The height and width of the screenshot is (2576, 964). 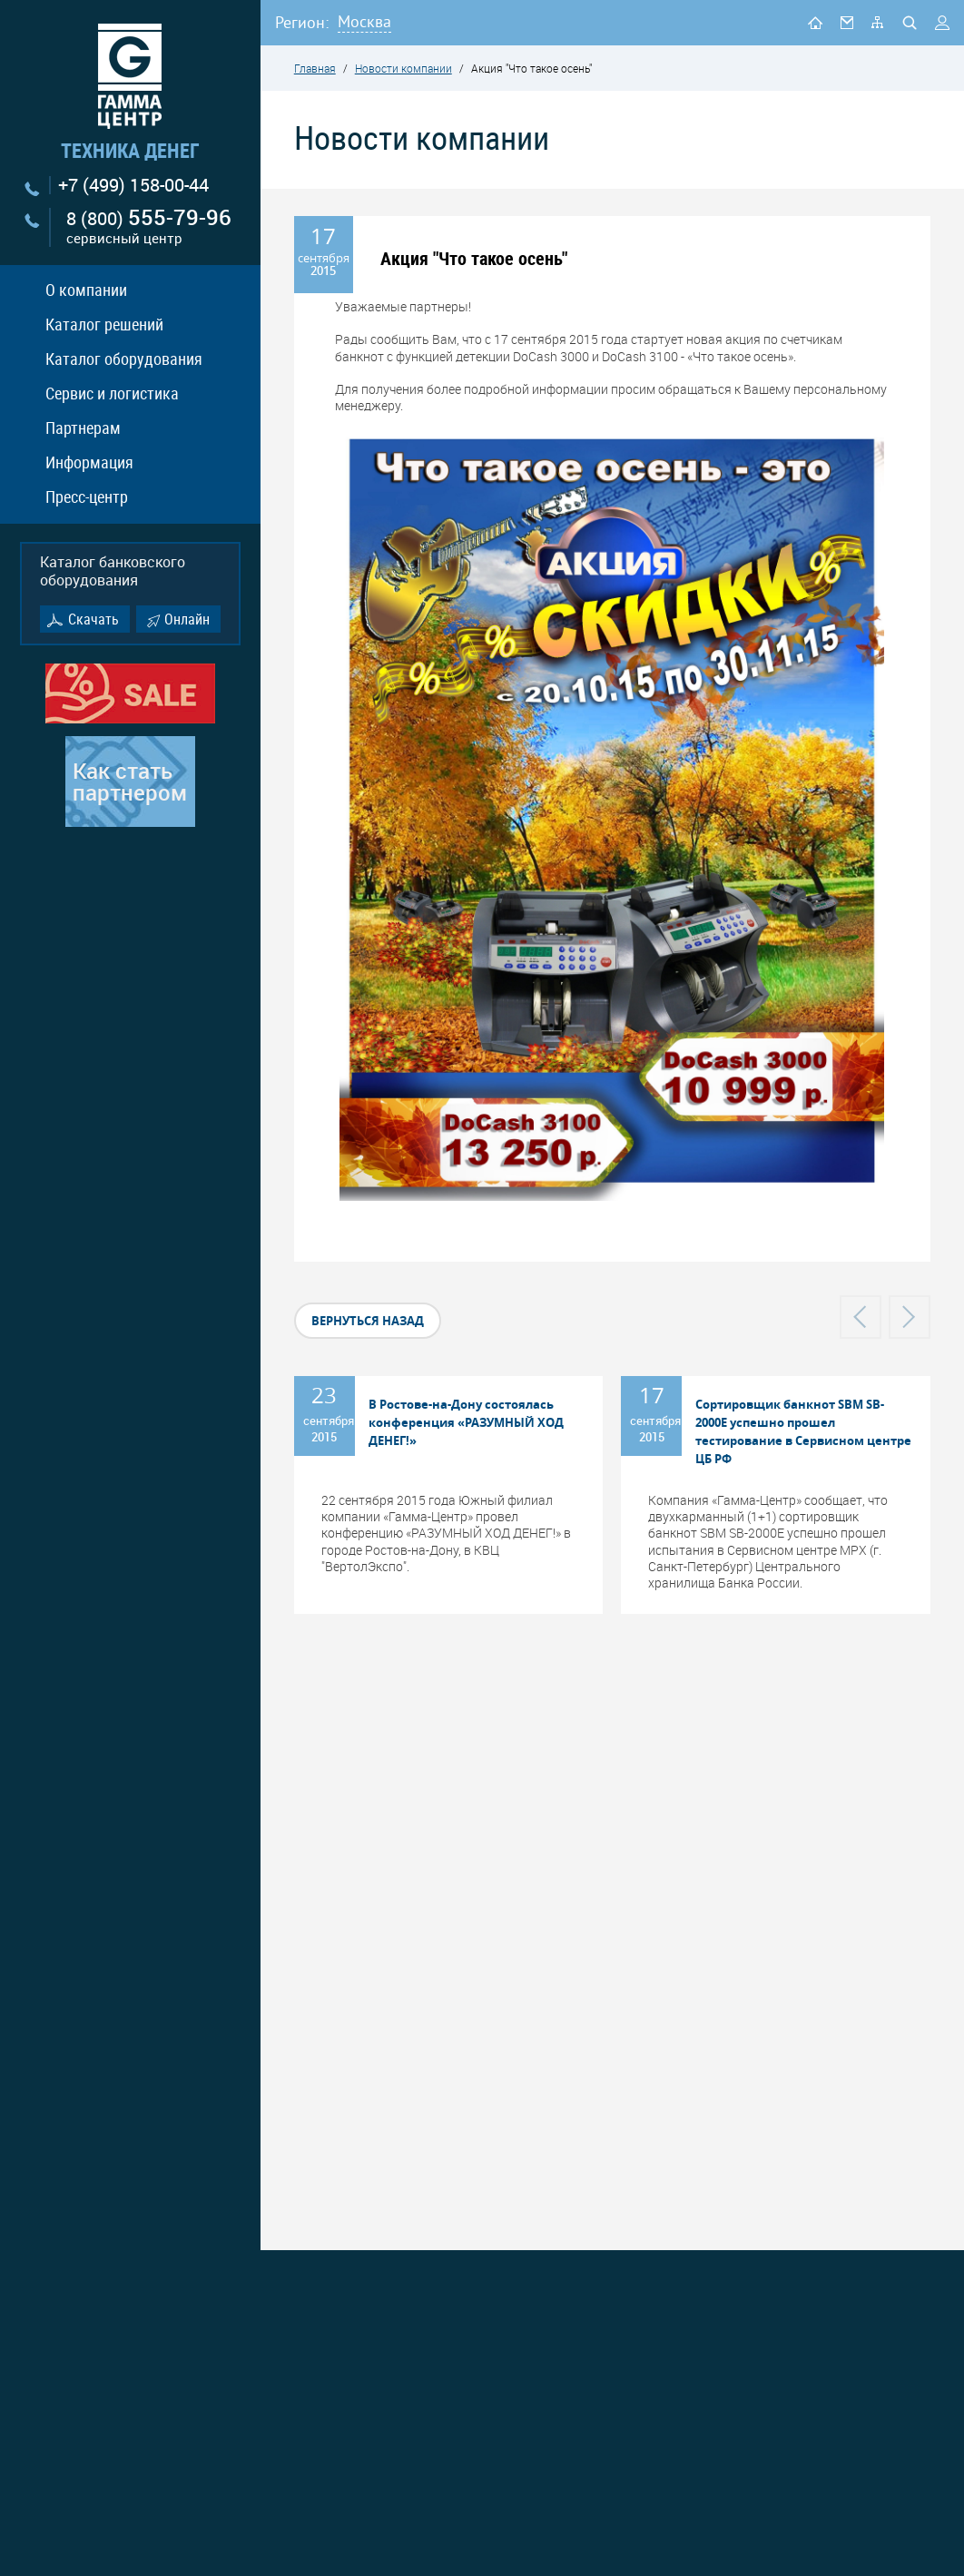 I want to click on Пресс-центр, so click(x=86, y=496).